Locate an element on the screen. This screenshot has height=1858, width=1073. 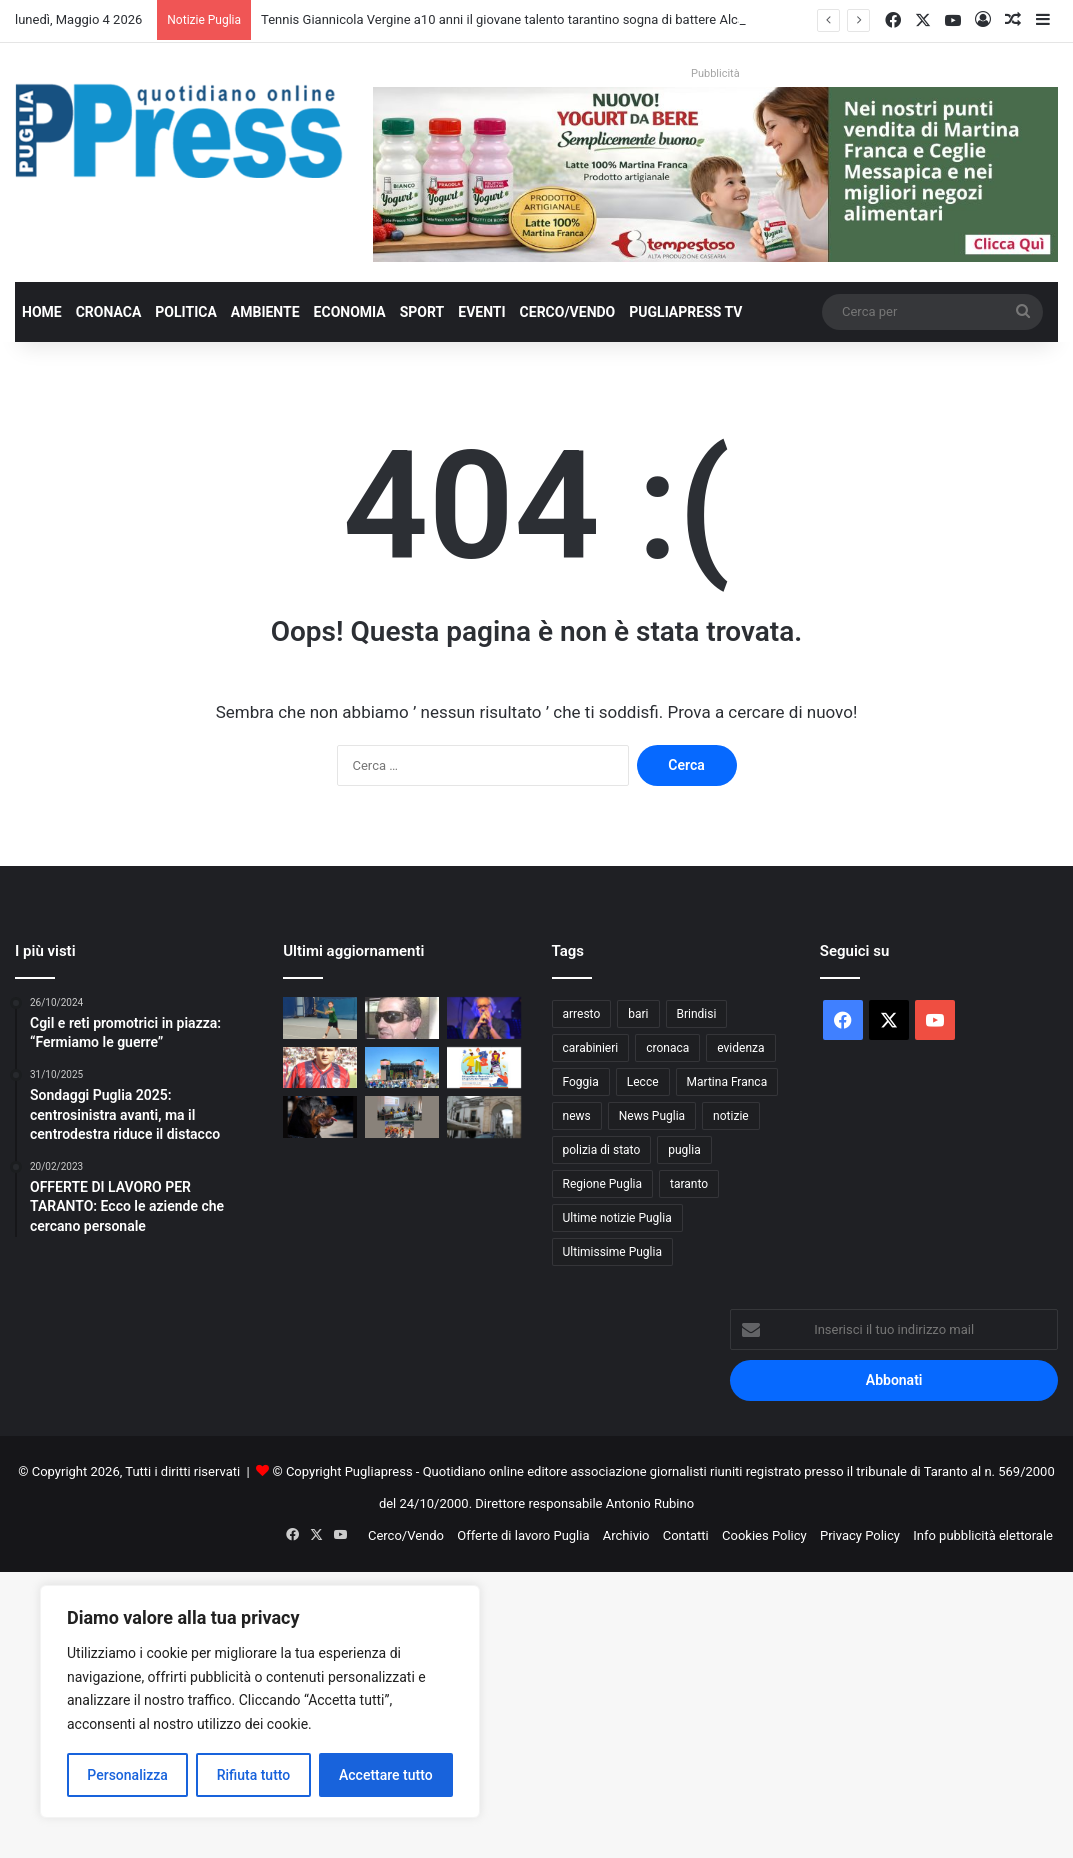
[Sicurezza sul lavoro, studenti e imprese a confronto a Castromediano] is located at coordinates (402, 1117).